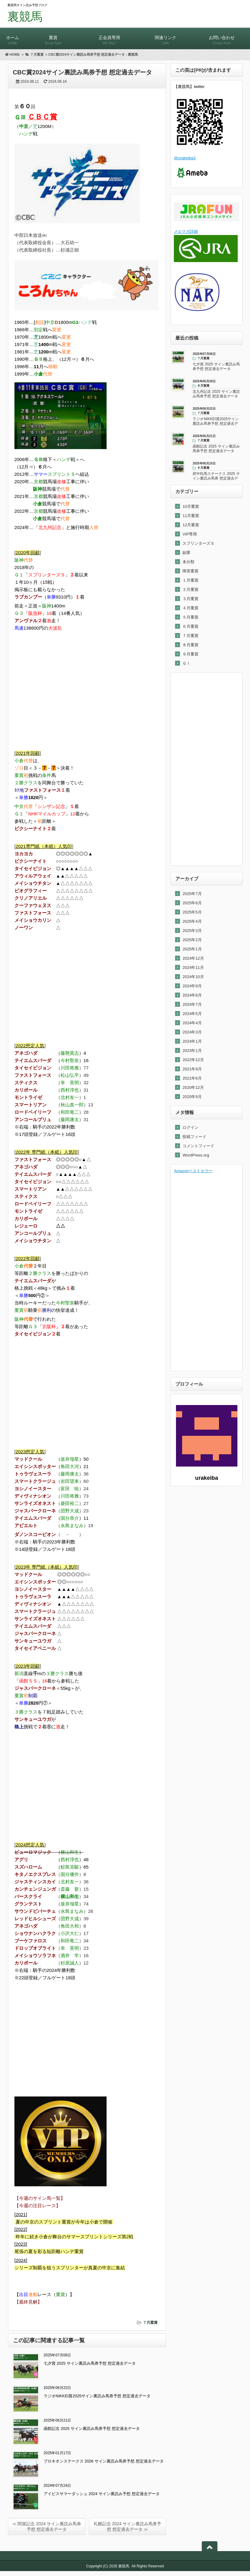 The image size is (250, 2576). I want to click on 正会員専用, so click(109, 37).